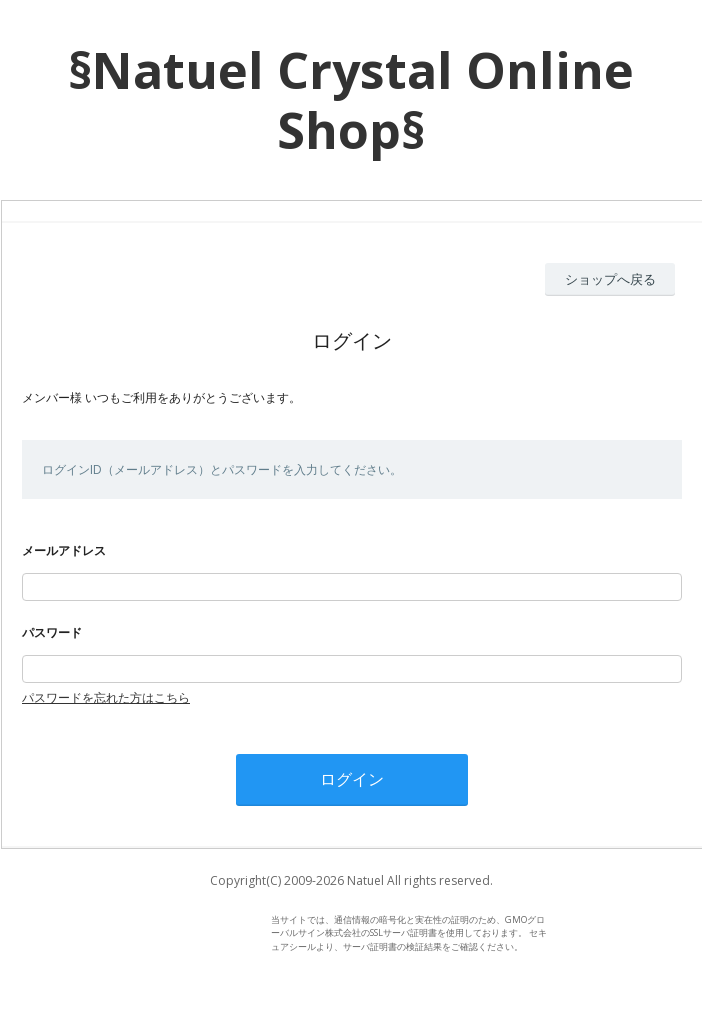 The image size is (702, 1024). What do you see at coordinates (610, 279) in the screenshot?
I see `ショップへ戻る` at bounding box center [610, 279].